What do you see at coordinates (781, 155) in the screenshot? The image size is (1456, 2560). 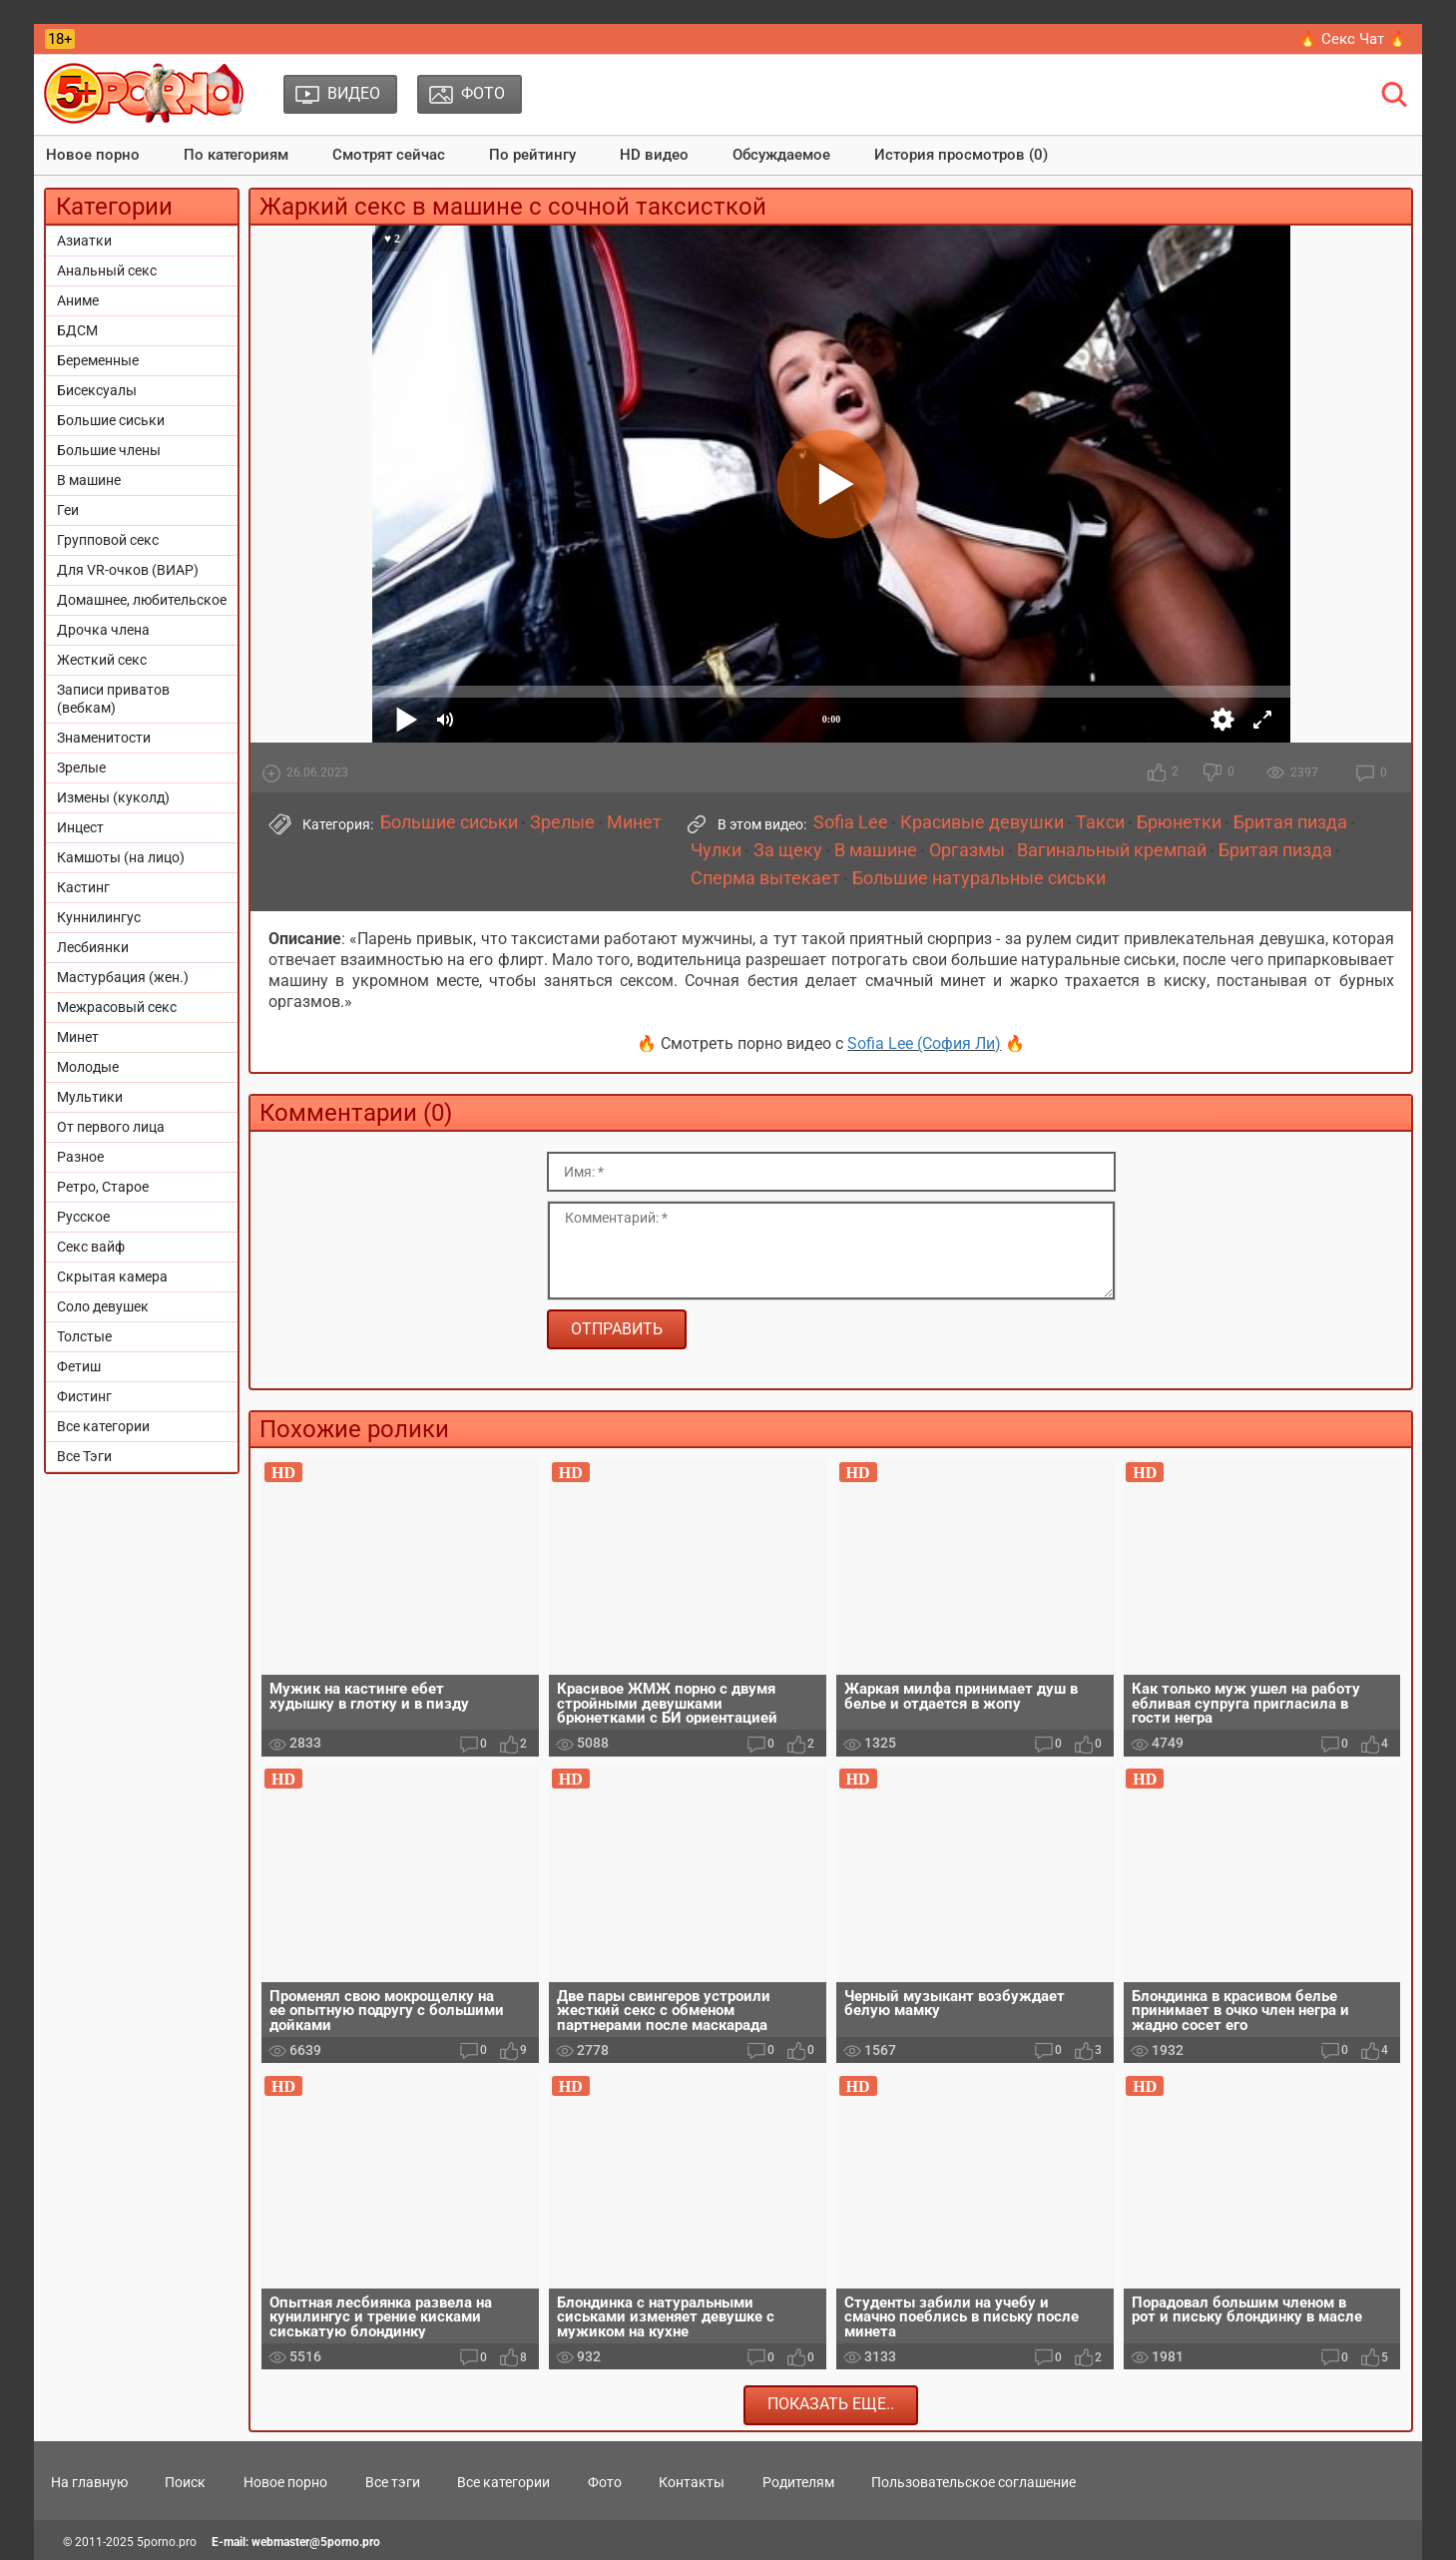 I see `Обсуждаемое` at bounding box center [781, 155].